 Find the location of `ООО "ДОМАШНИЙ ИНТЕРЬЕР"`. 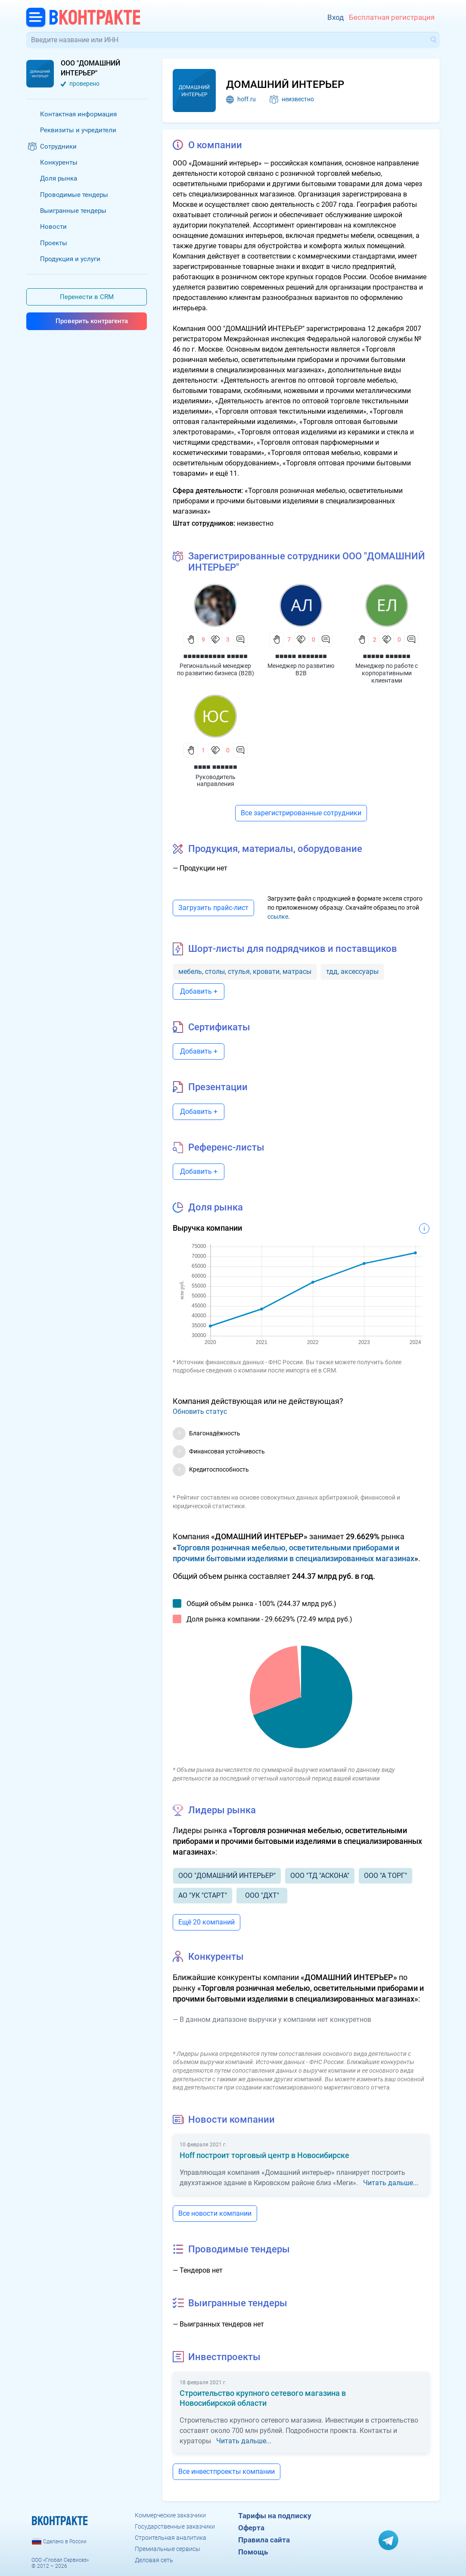

ООО "ДОМАШНИЙ ИНТЕРЬЕР" is located at coordinates (227, 1875).